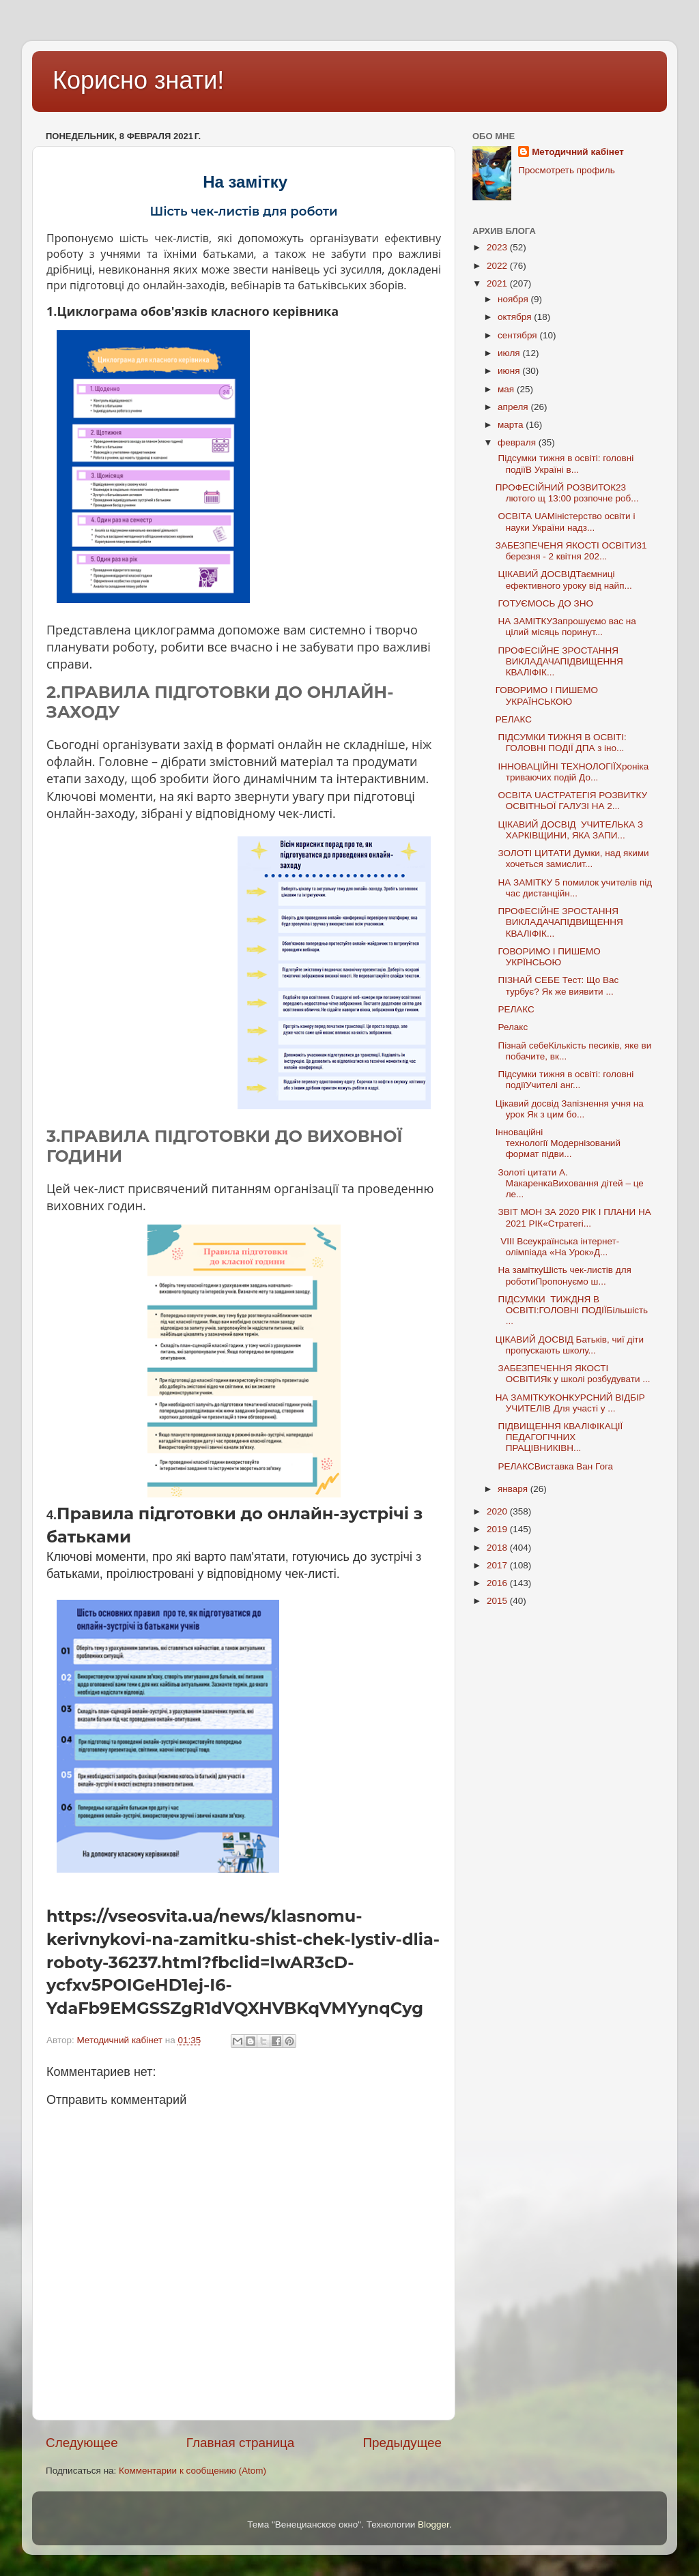 The image size is (699, 2576). Describe the element at coordinates (564, 463) in the screenshot. I see `Підсумки тижня в освіті: головні подіїВ Україні в...` at that location.